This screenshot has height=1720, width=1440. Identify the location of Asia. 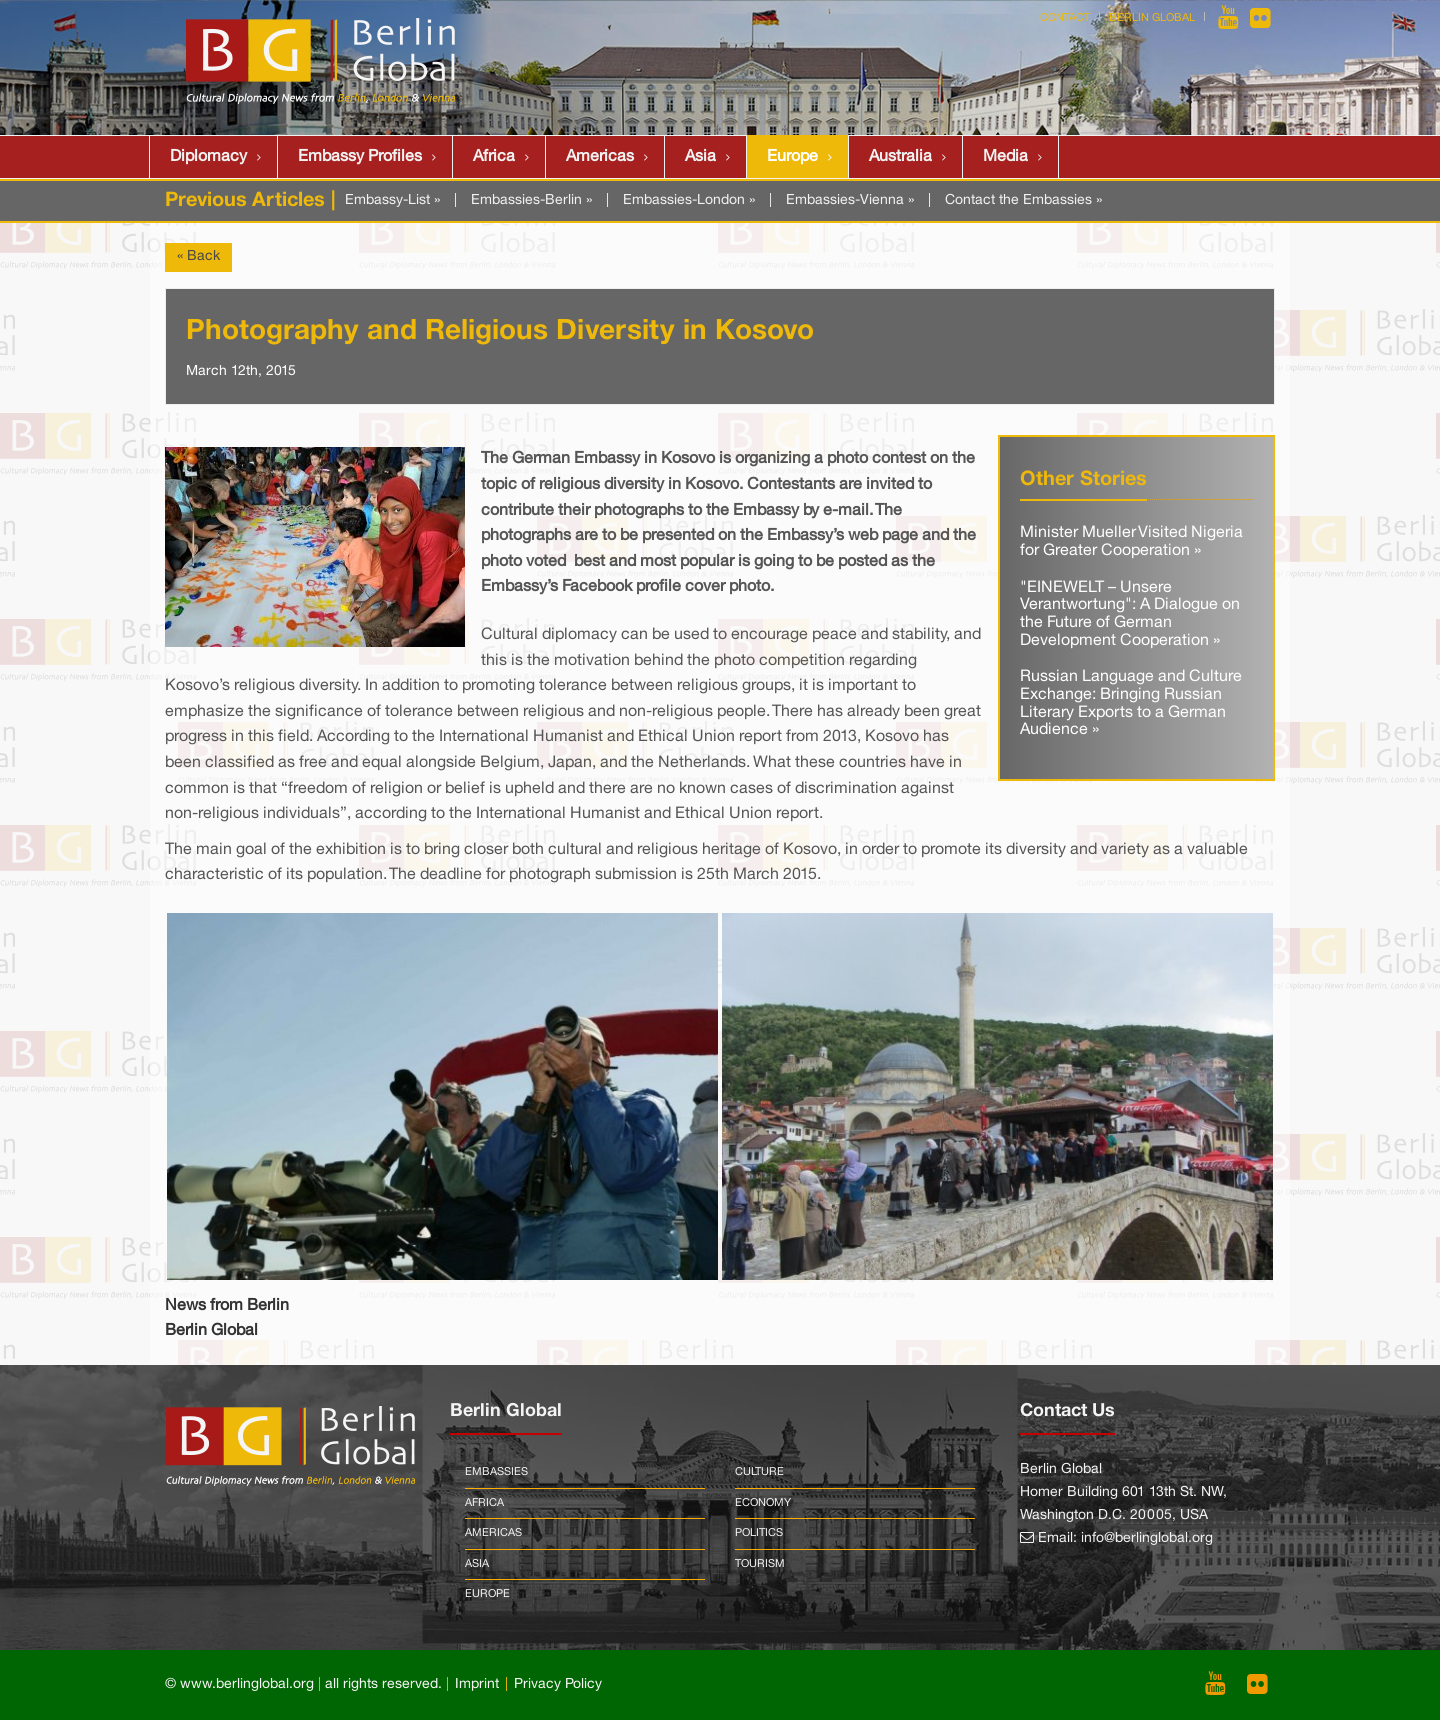
(700, 157).